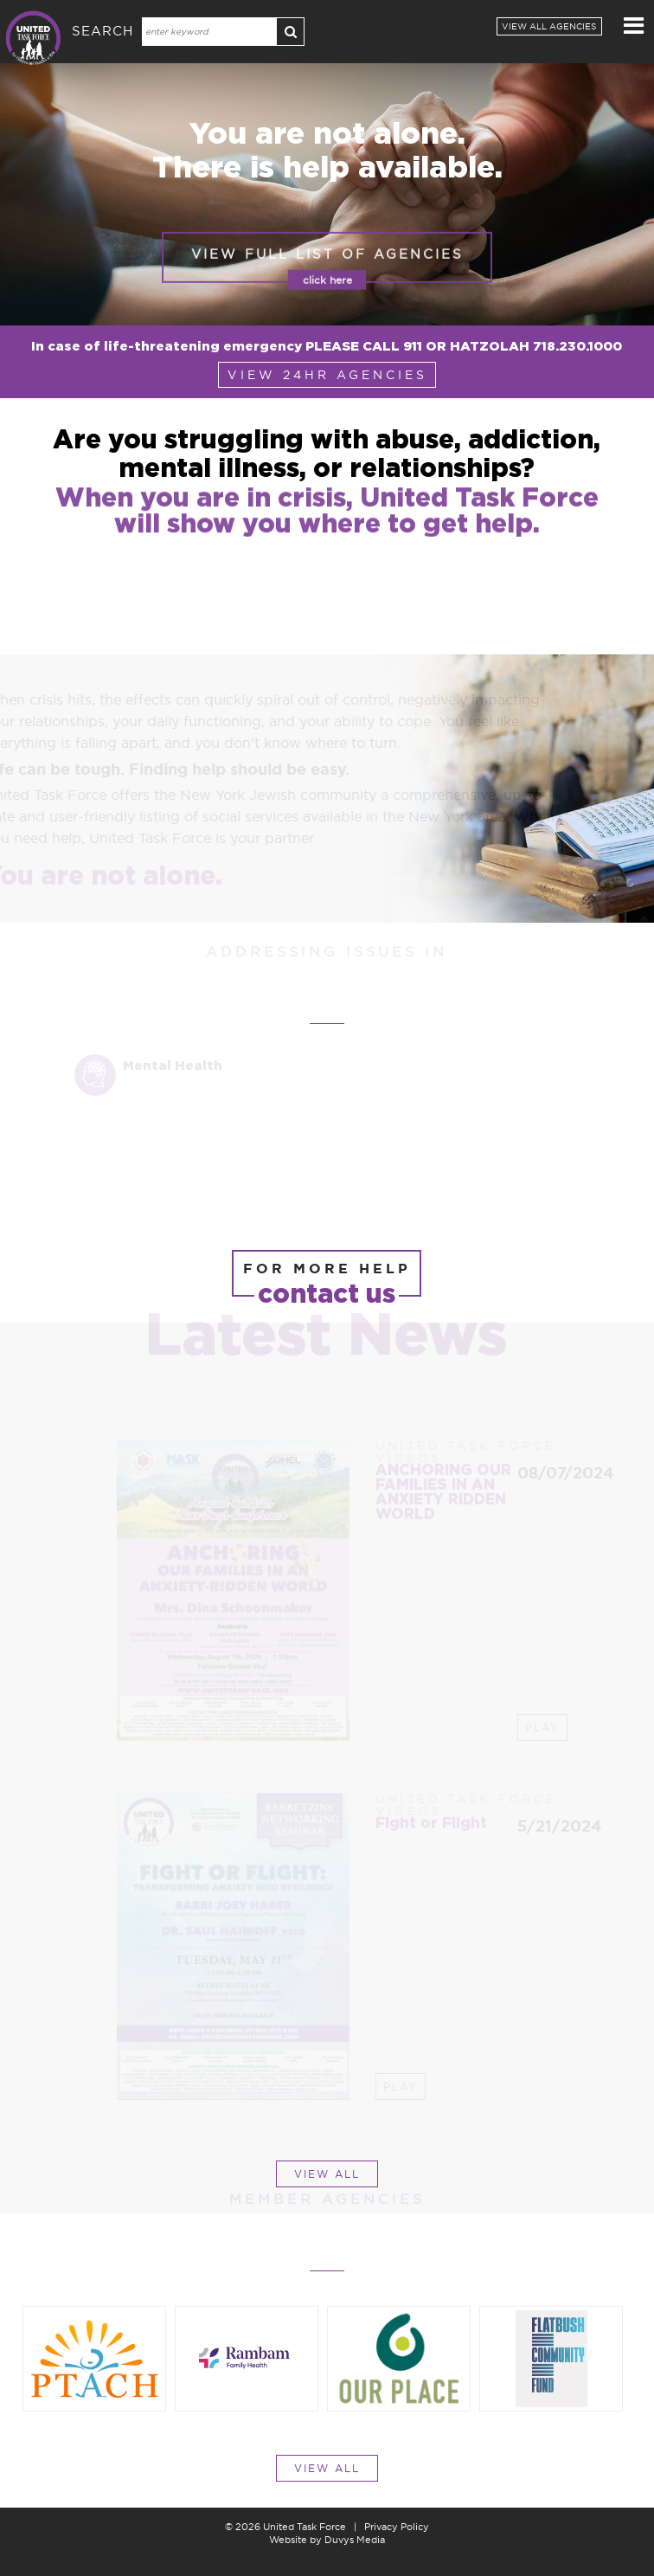 The image size is (654, 2576). What do you see at coordinates (327, 2174) in the screenshot?
I see `view all` at bounding box center [327, 2174].